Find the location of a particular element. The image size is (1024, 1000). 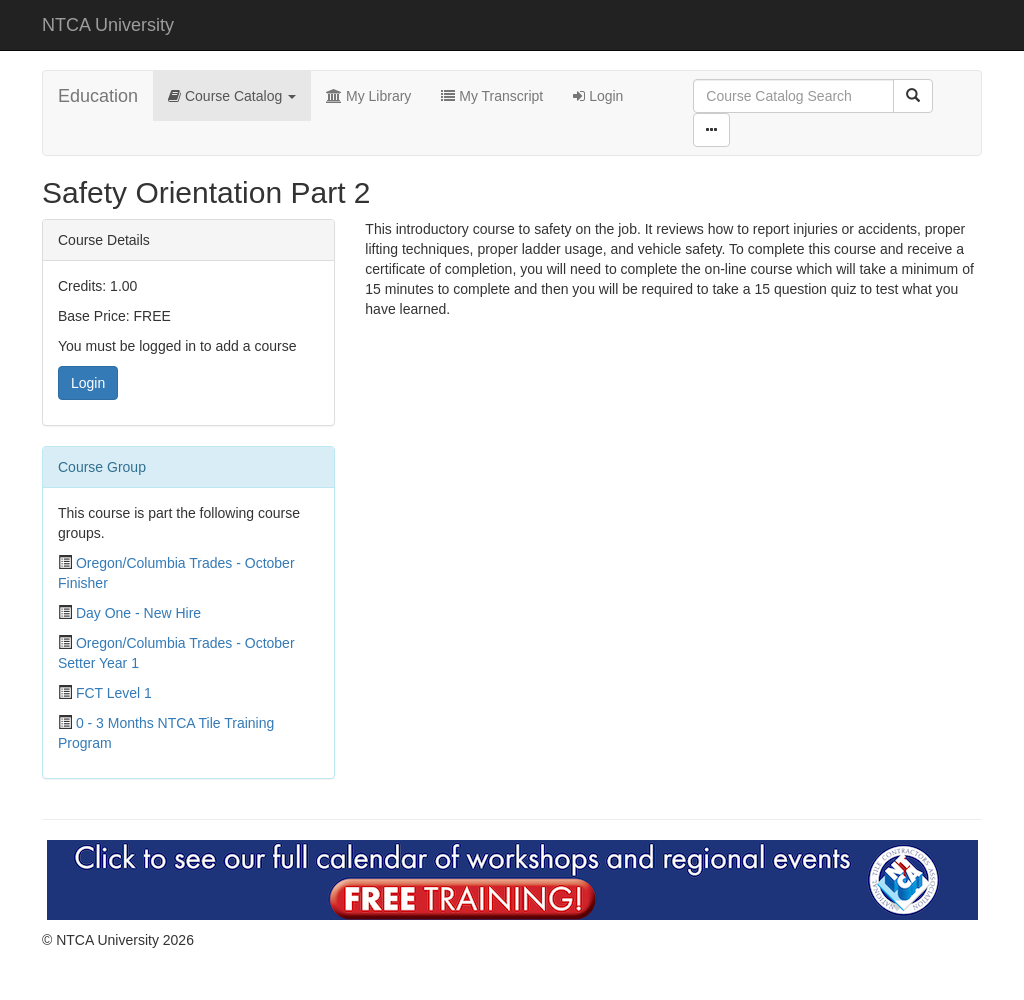

My Transcript is located at coordinates (492, 96).